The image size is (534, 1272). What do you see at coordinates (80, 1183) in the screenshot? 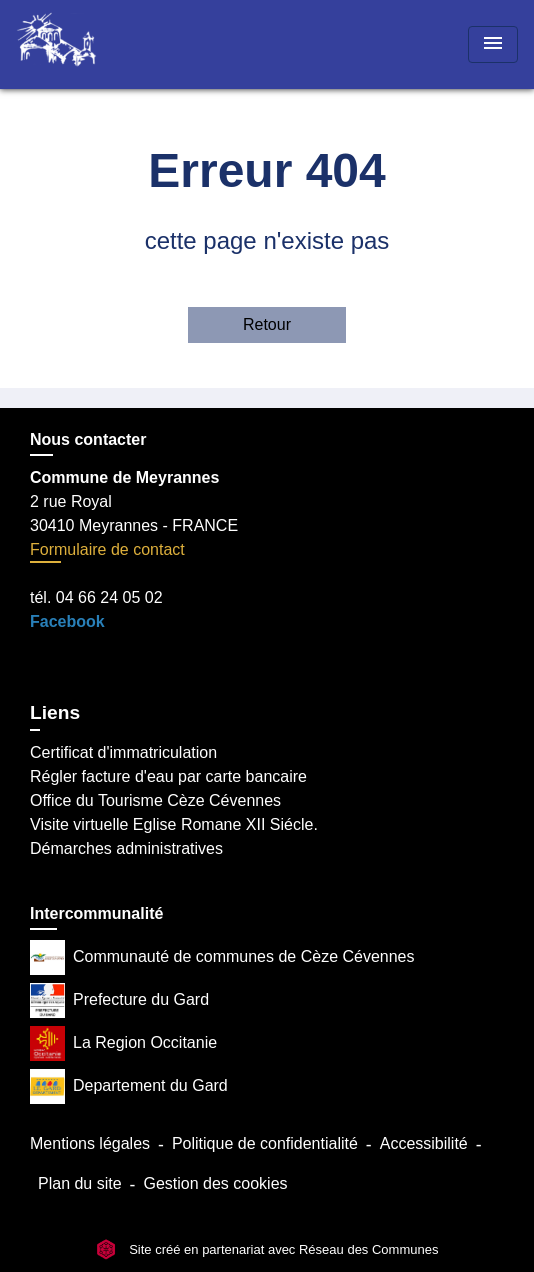
I see `Plan du site` at bounding box center [80, 1183].